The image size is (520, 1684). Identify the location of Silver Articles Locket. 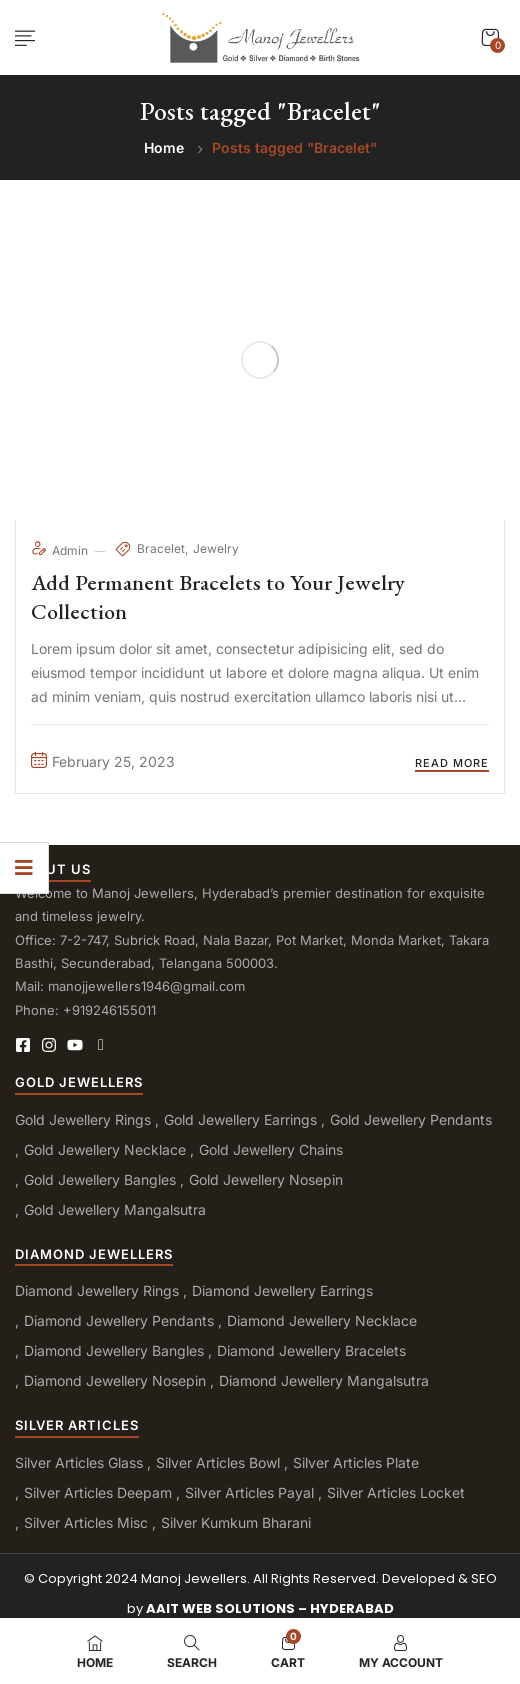
(396, 1492).